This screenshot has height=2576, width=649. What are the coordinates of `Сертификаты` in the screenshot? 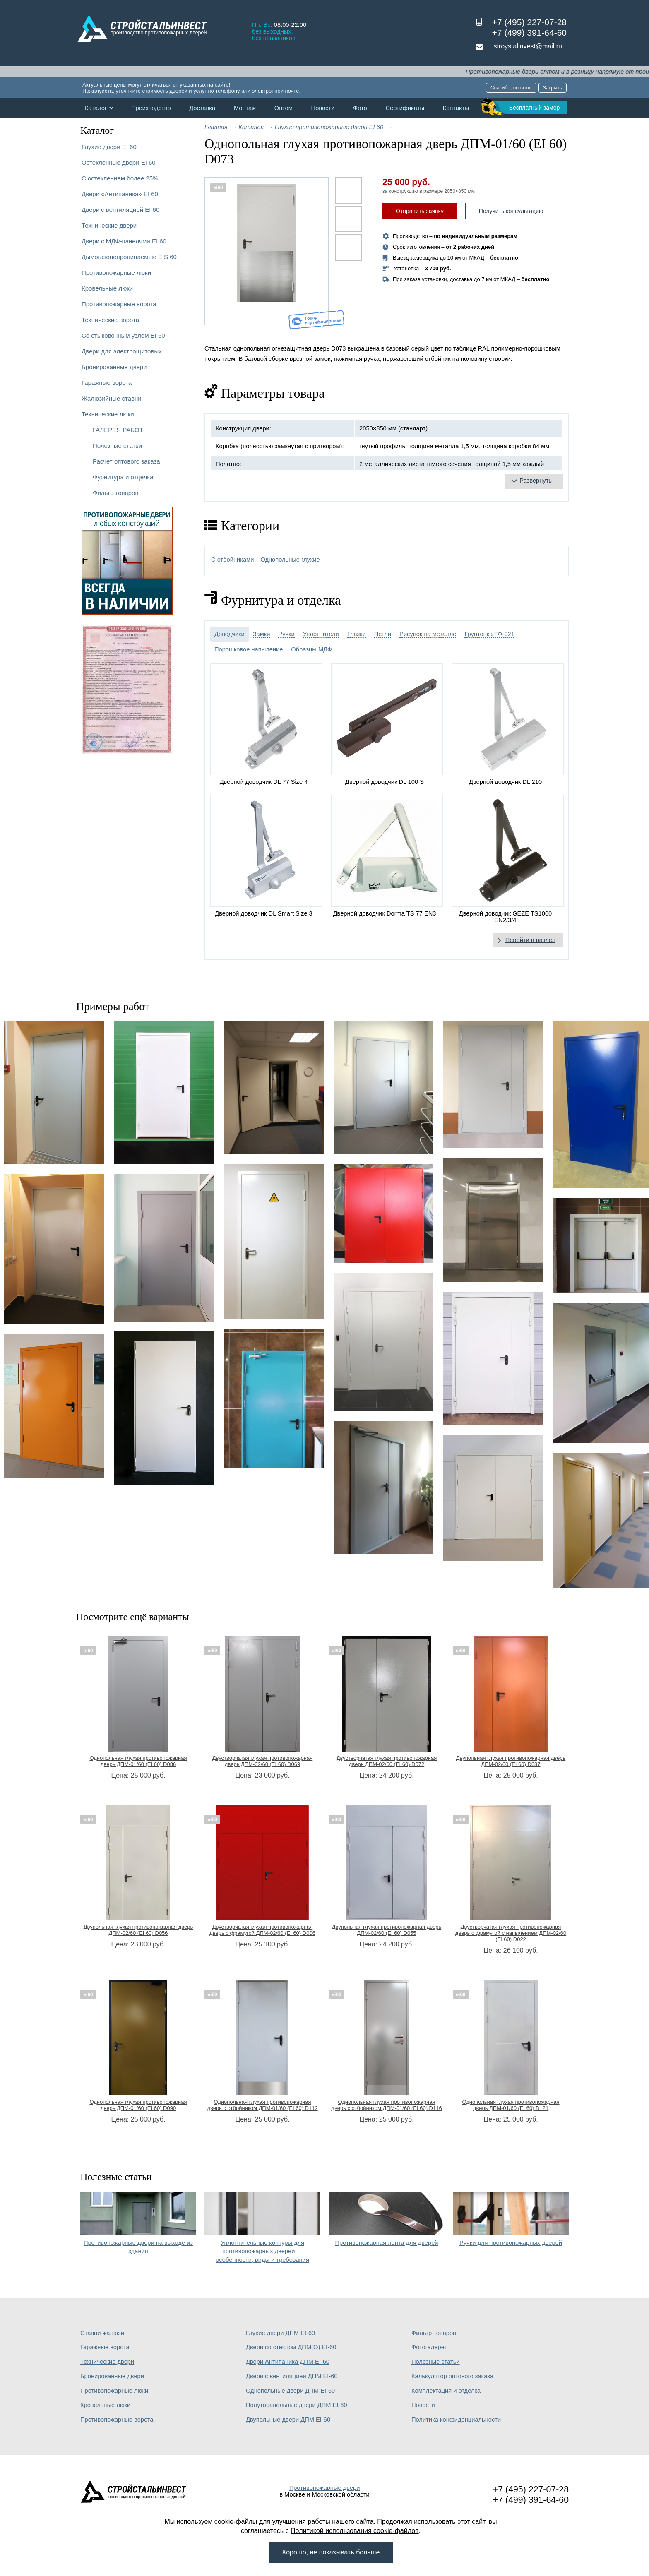 It's located at (404, 108).